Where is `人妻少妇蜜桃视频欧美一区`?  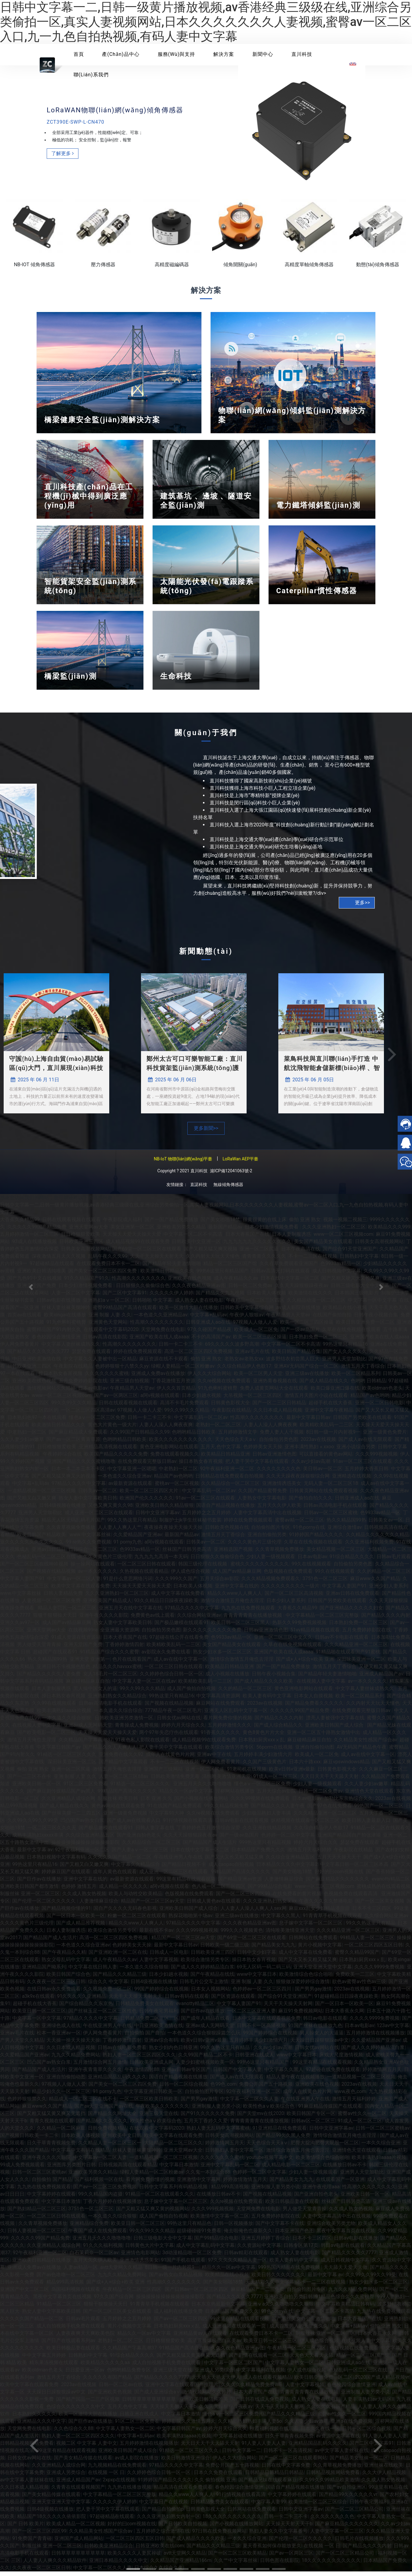 人妻少妇蜜桃视频欧美一区 is located at coordinates (205, 2067).